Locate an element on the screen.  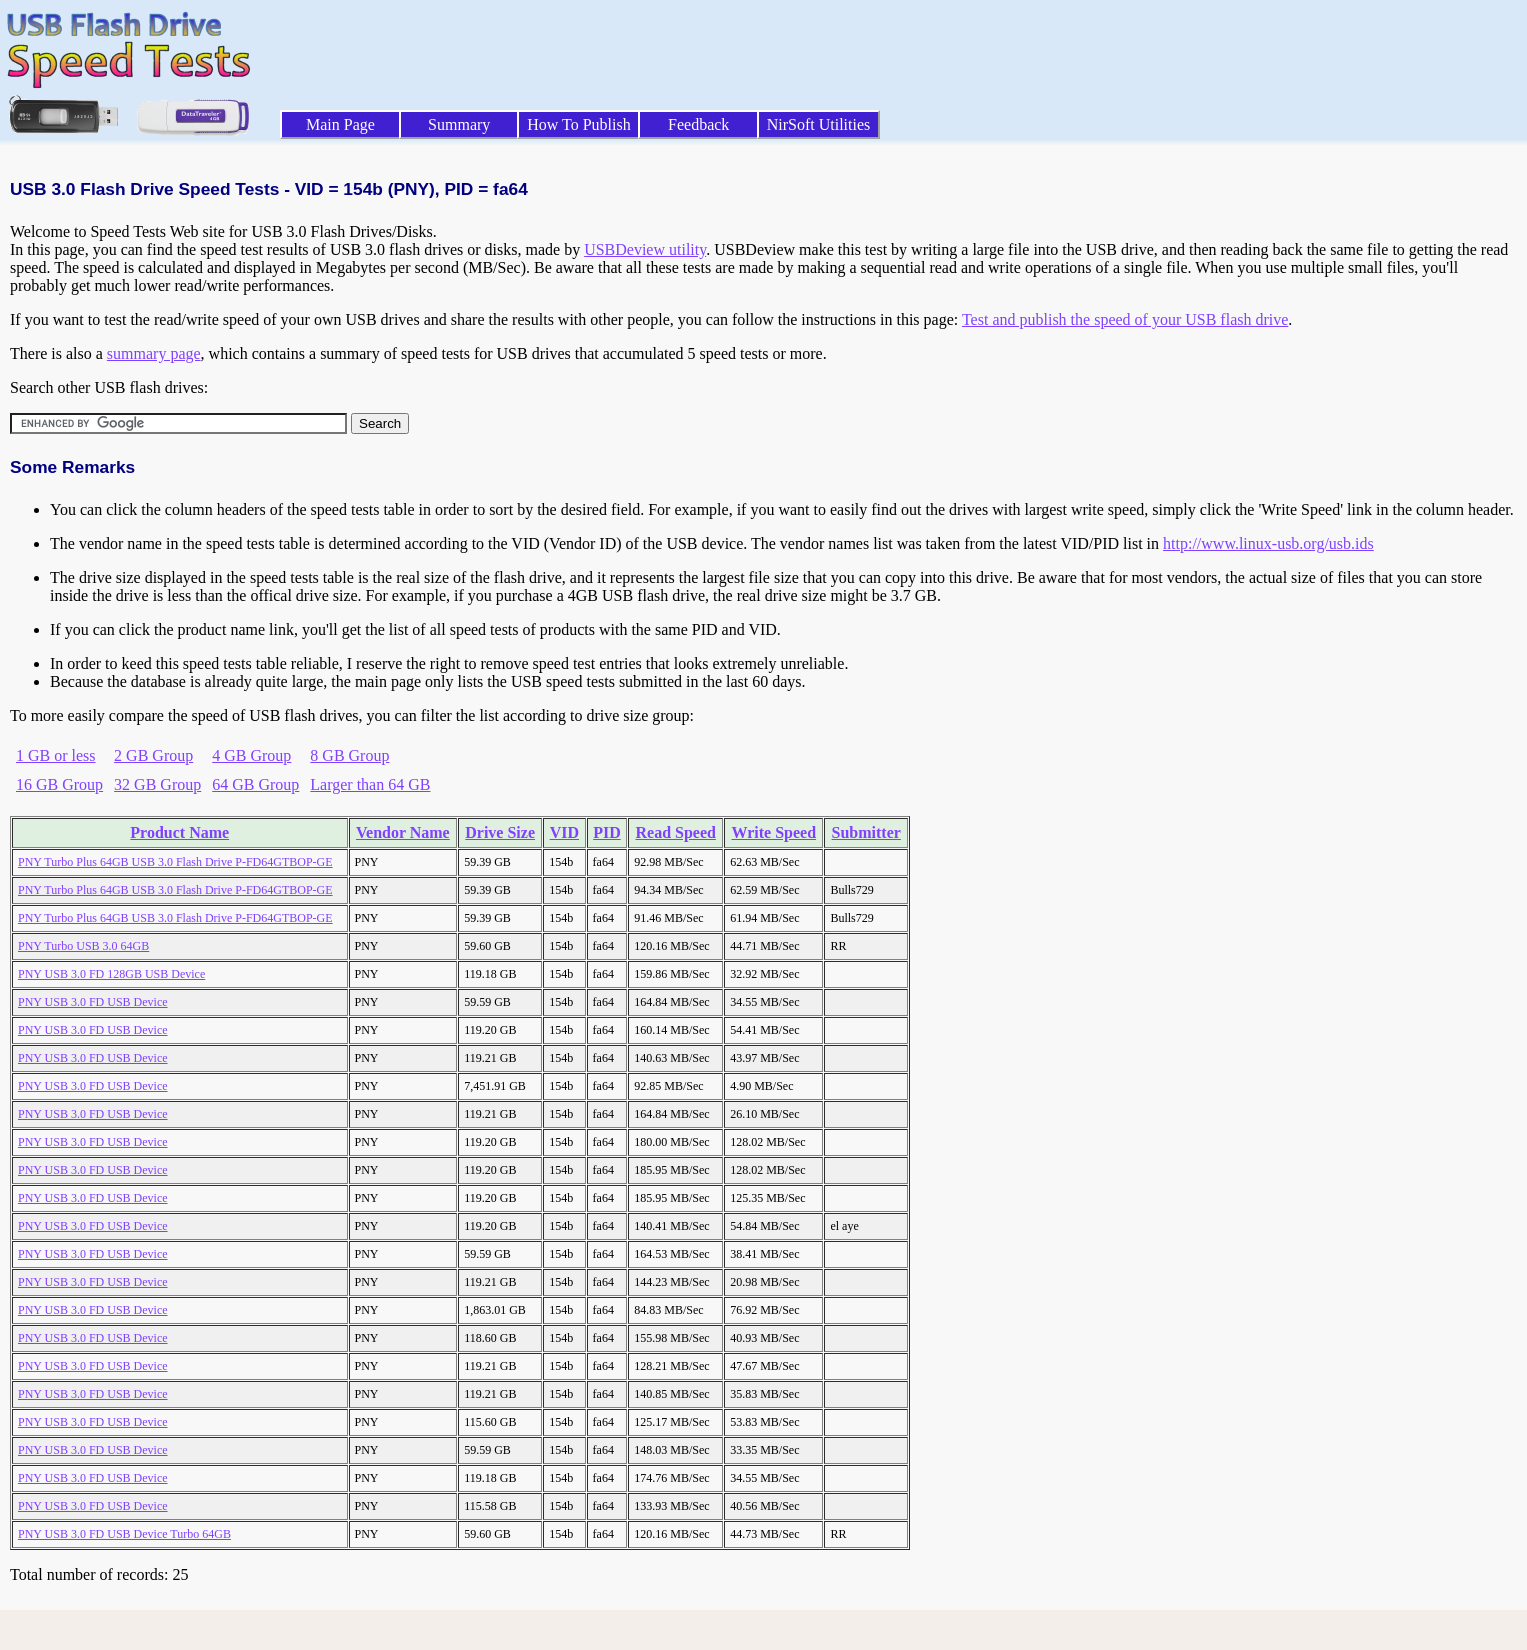
Larger than 64 GB is located at coordinates (370, 784).